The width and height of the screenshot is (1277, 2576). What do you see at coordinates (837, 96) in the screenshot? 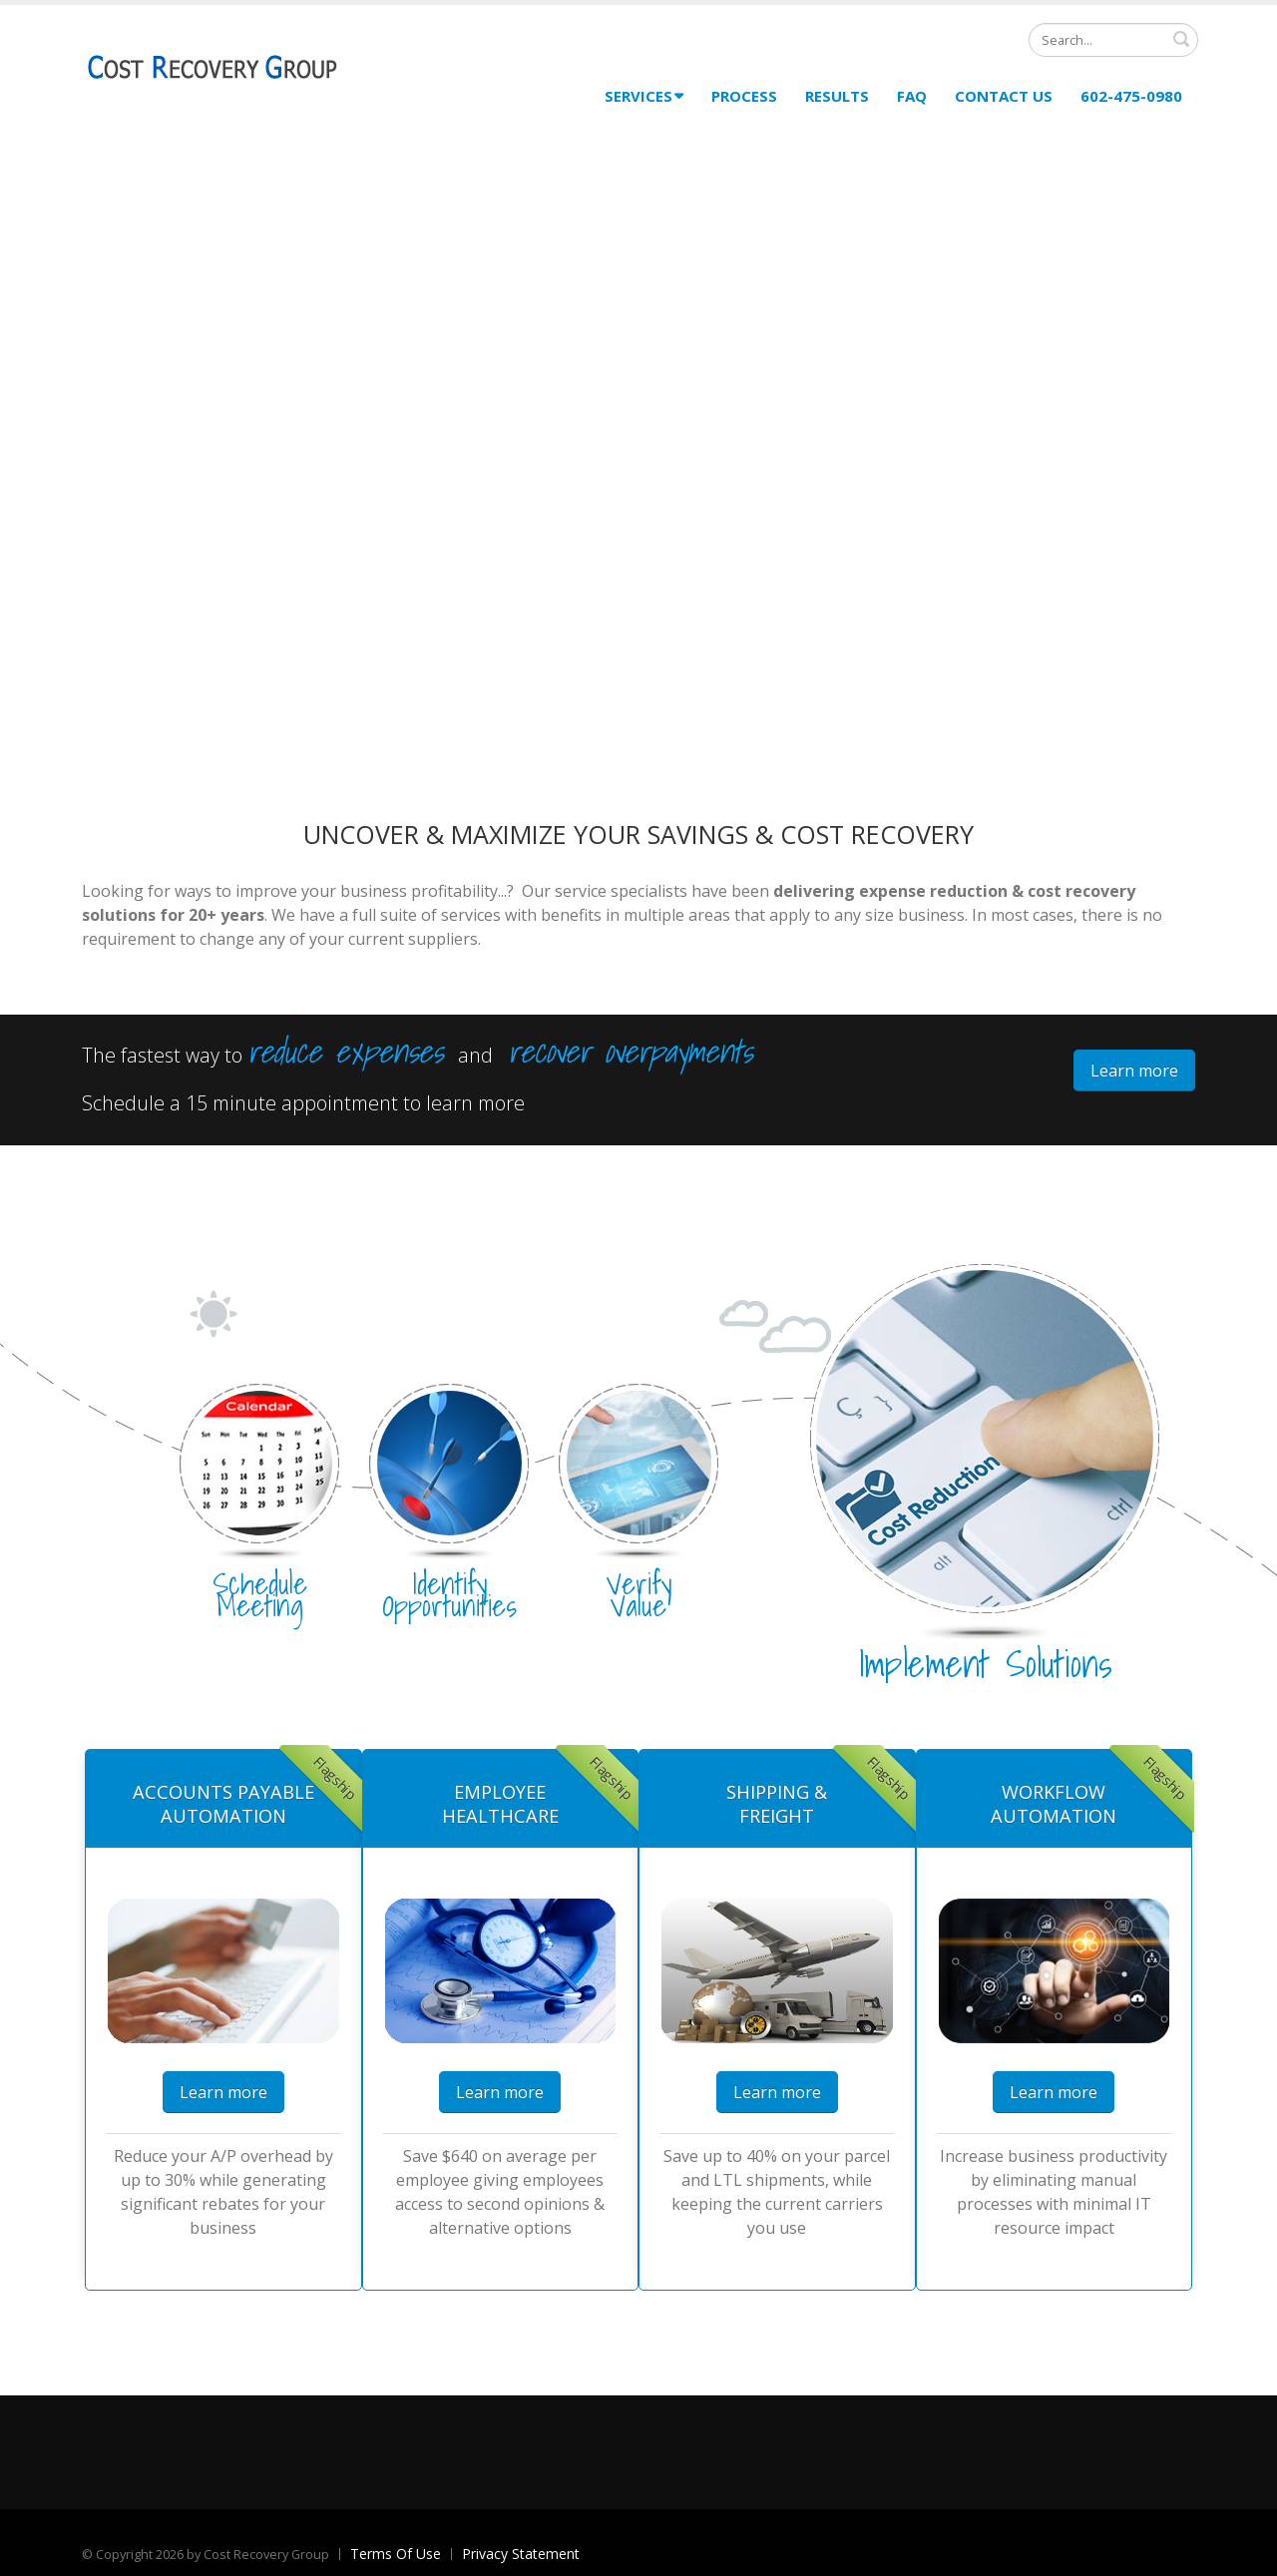
I see `Results` at bounding box center [837, 96].